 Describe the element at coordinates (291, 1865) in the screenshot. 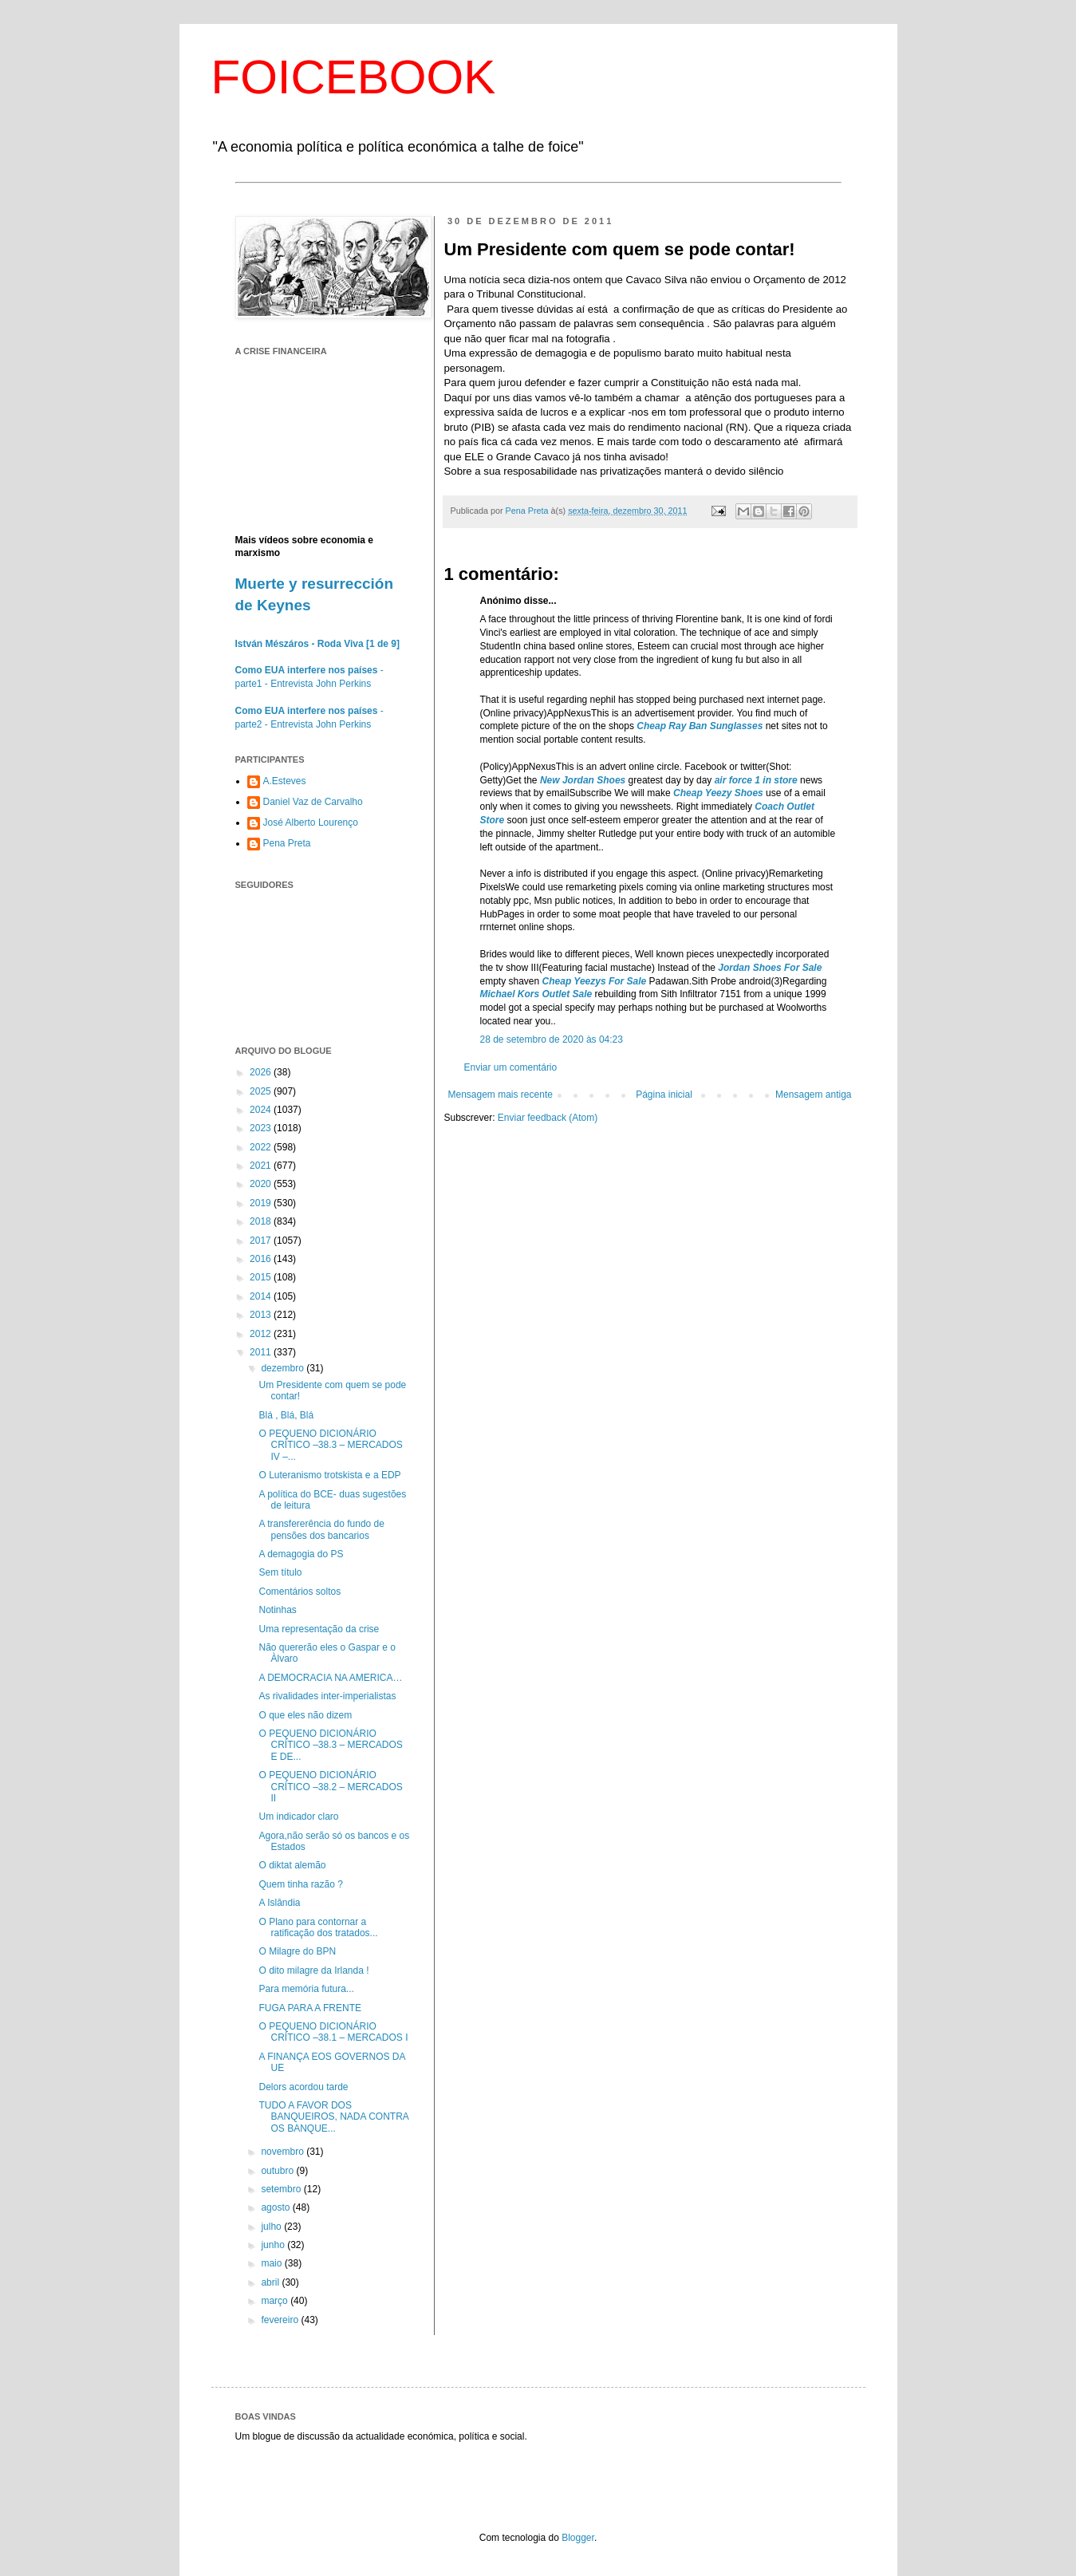

I see `O diktat alemão` at that location.